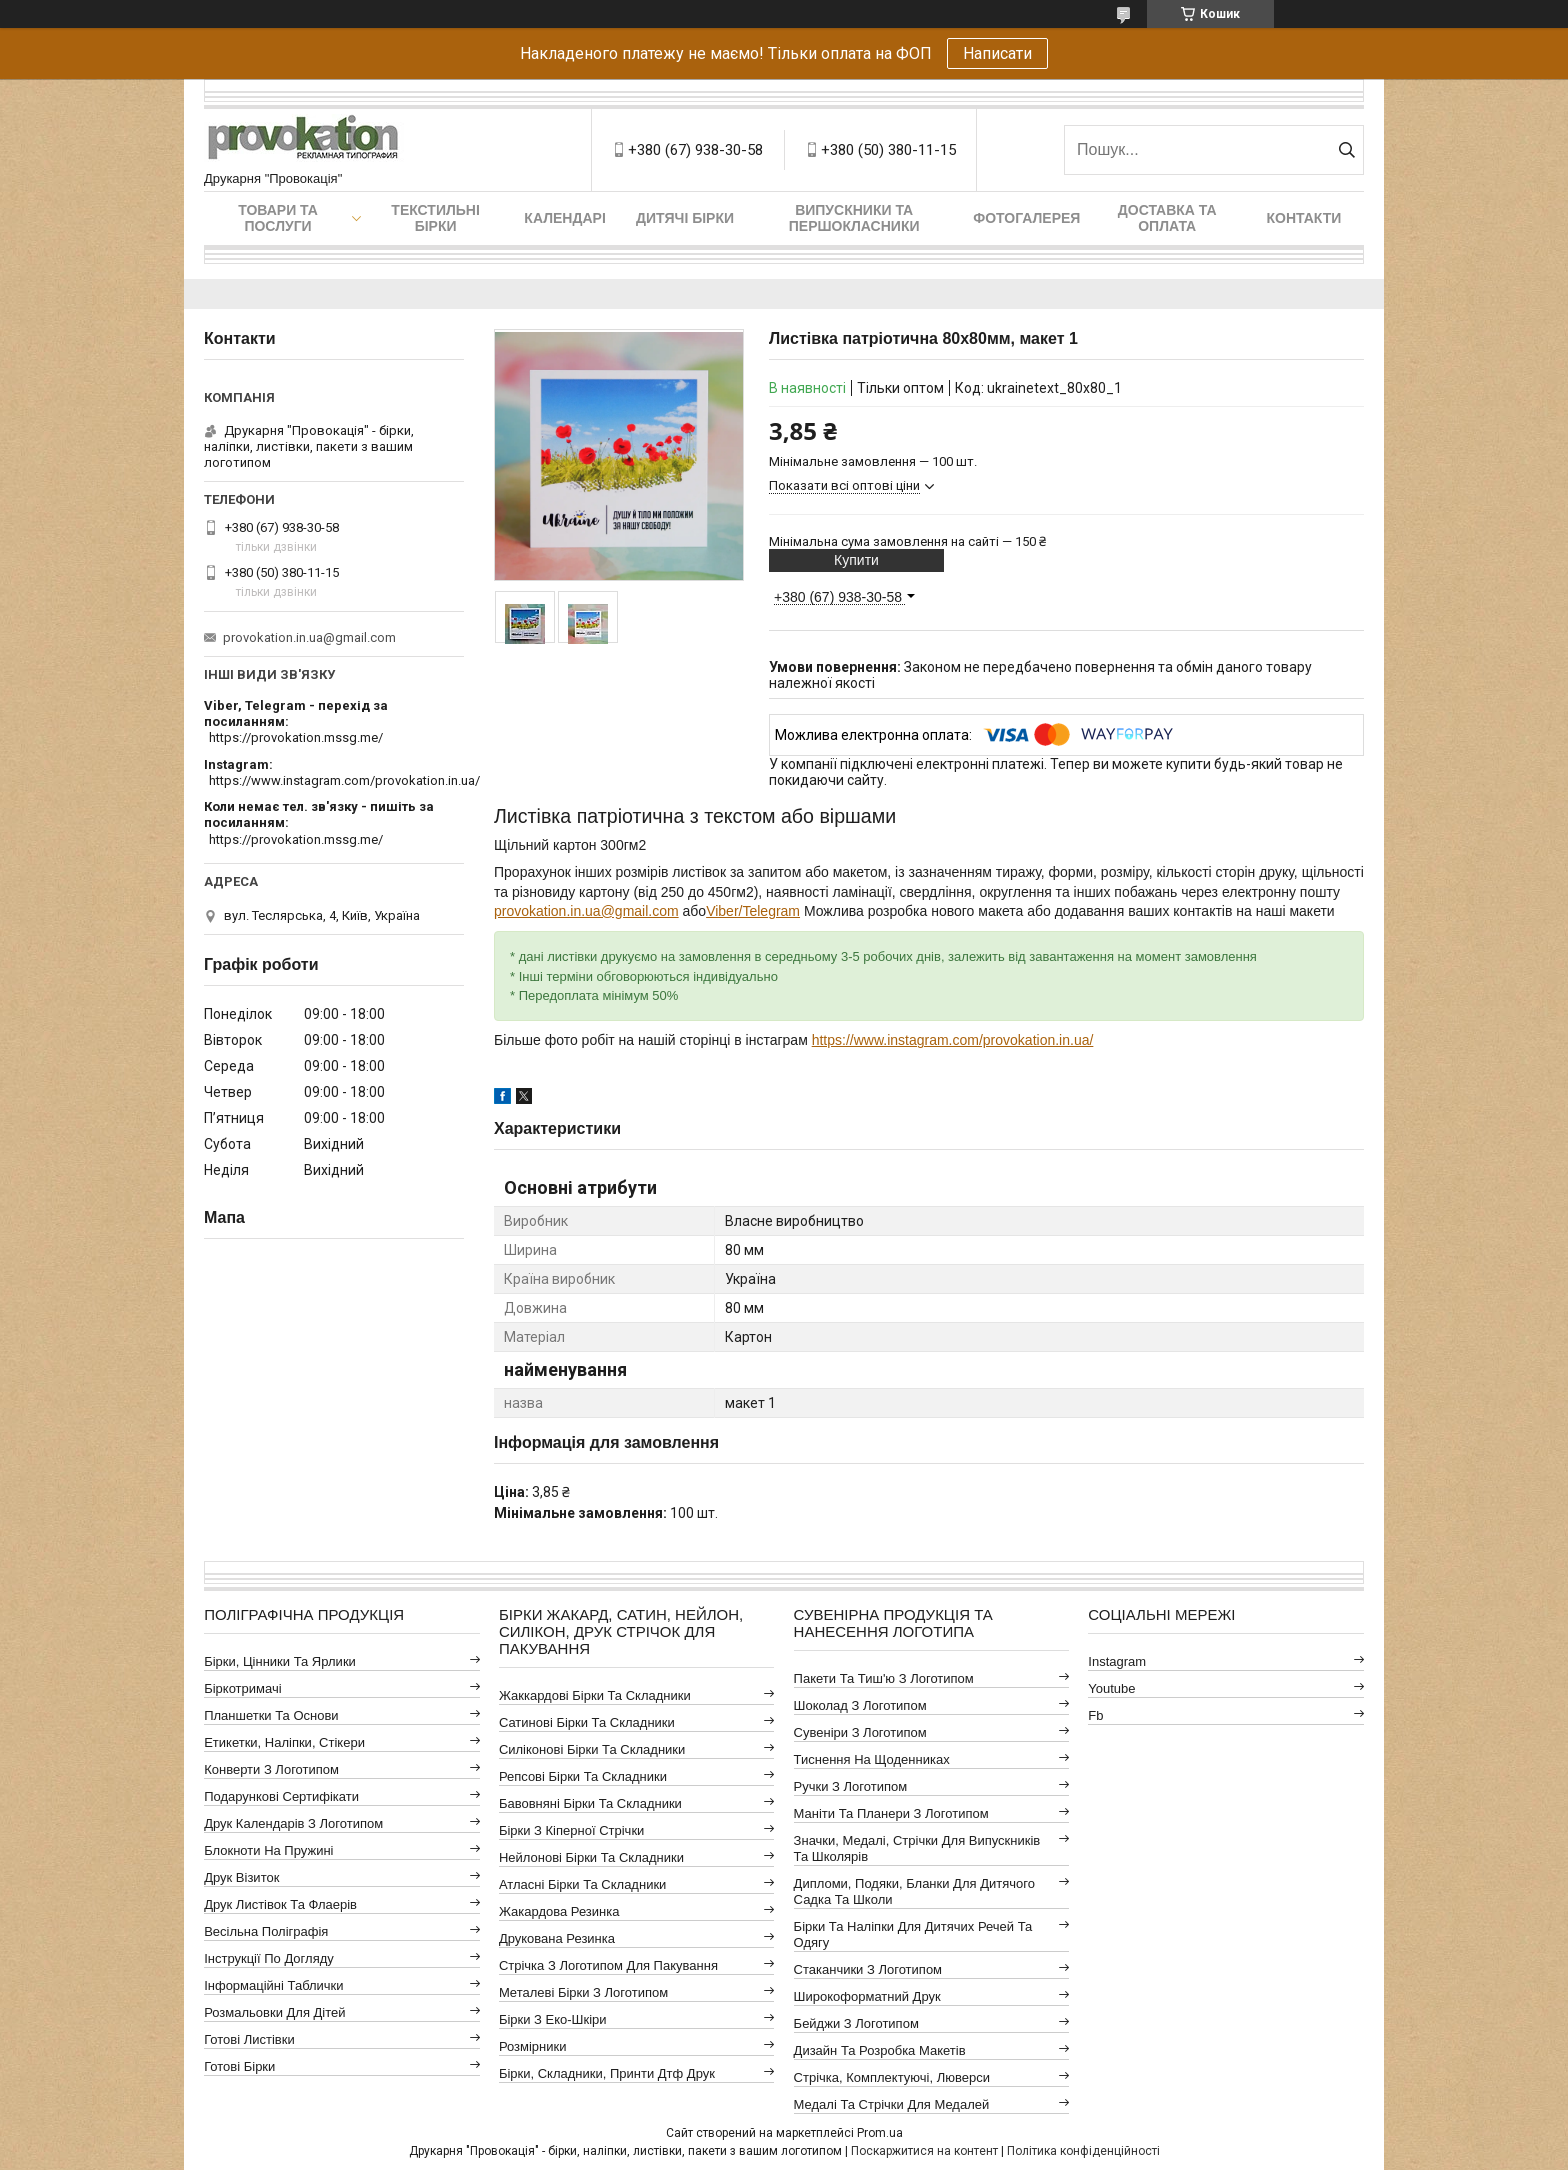  What do you see at coordinates (1111, 1688) in the screenshot?
I see `youtube` at bounding box center [1111, 1688].